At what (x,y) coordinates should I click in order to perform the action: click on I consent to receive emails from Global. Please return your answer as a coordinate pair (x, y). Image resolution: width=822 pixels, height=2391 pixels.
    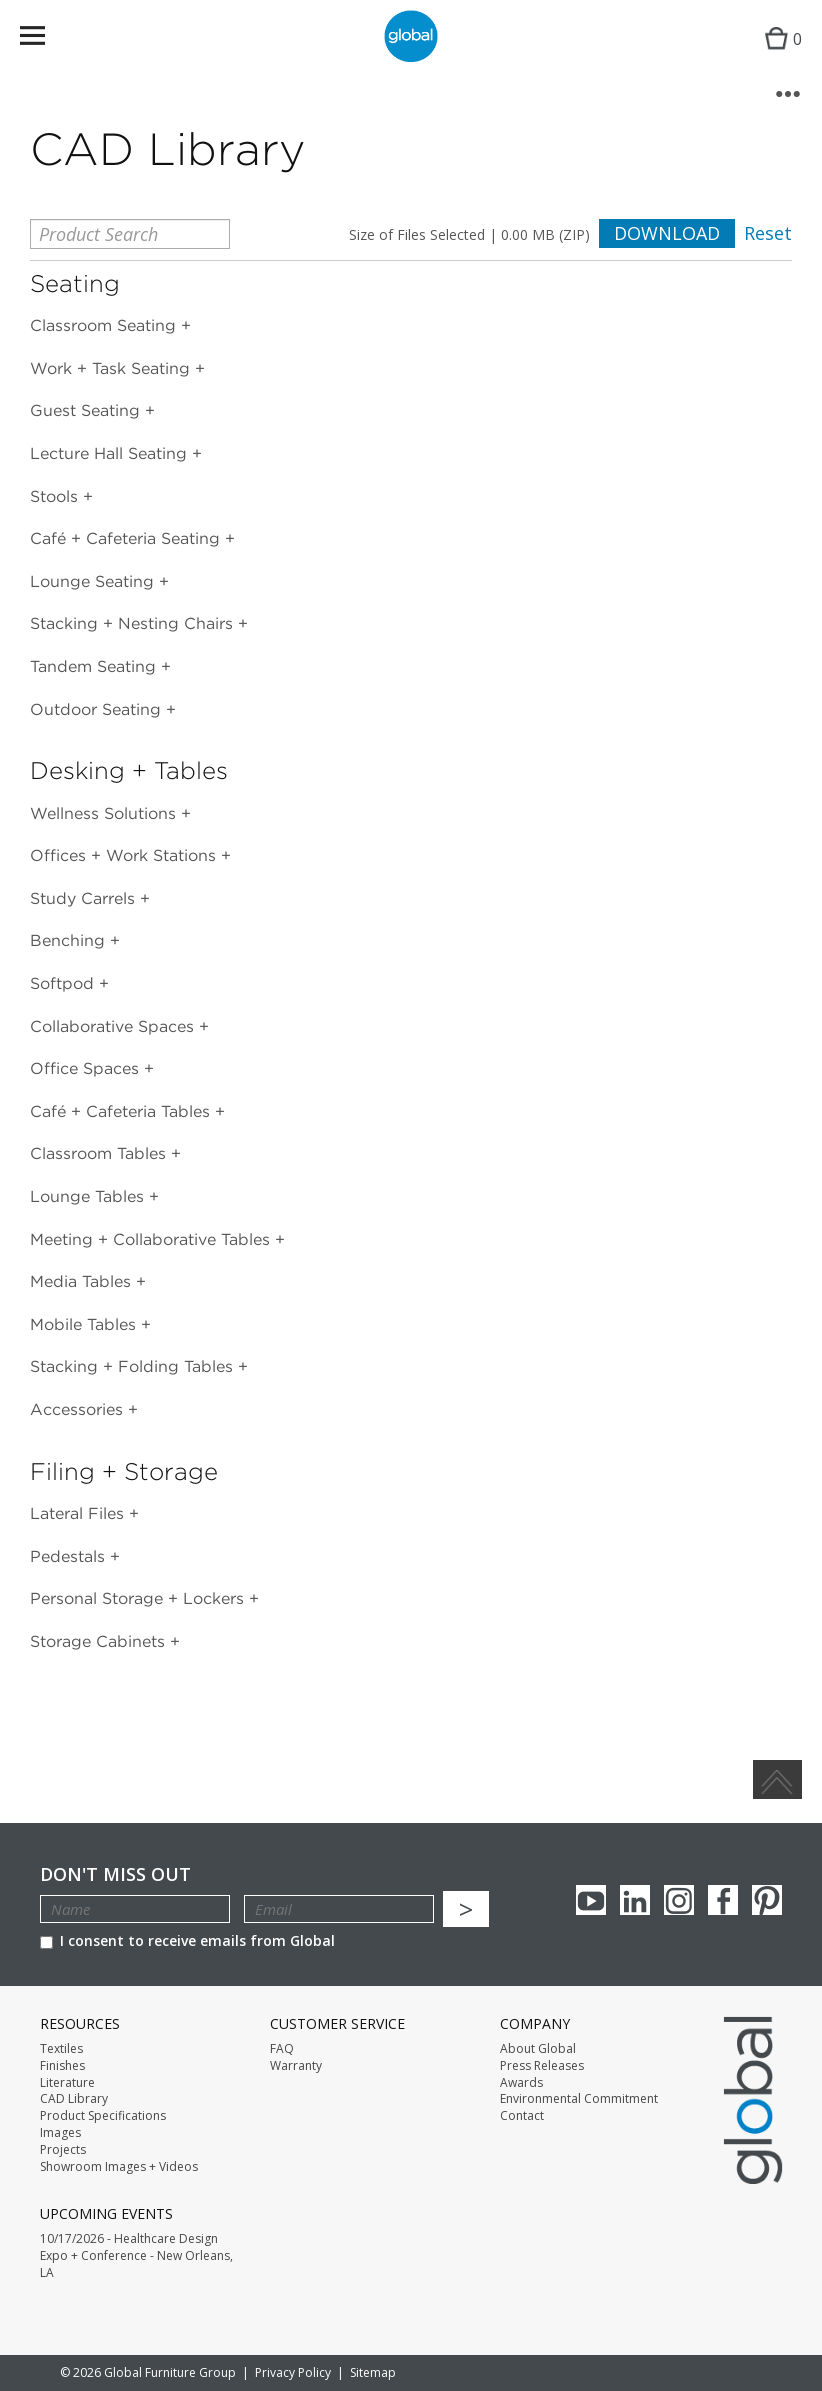
    Looking at the image, I should click on (187, 1940).